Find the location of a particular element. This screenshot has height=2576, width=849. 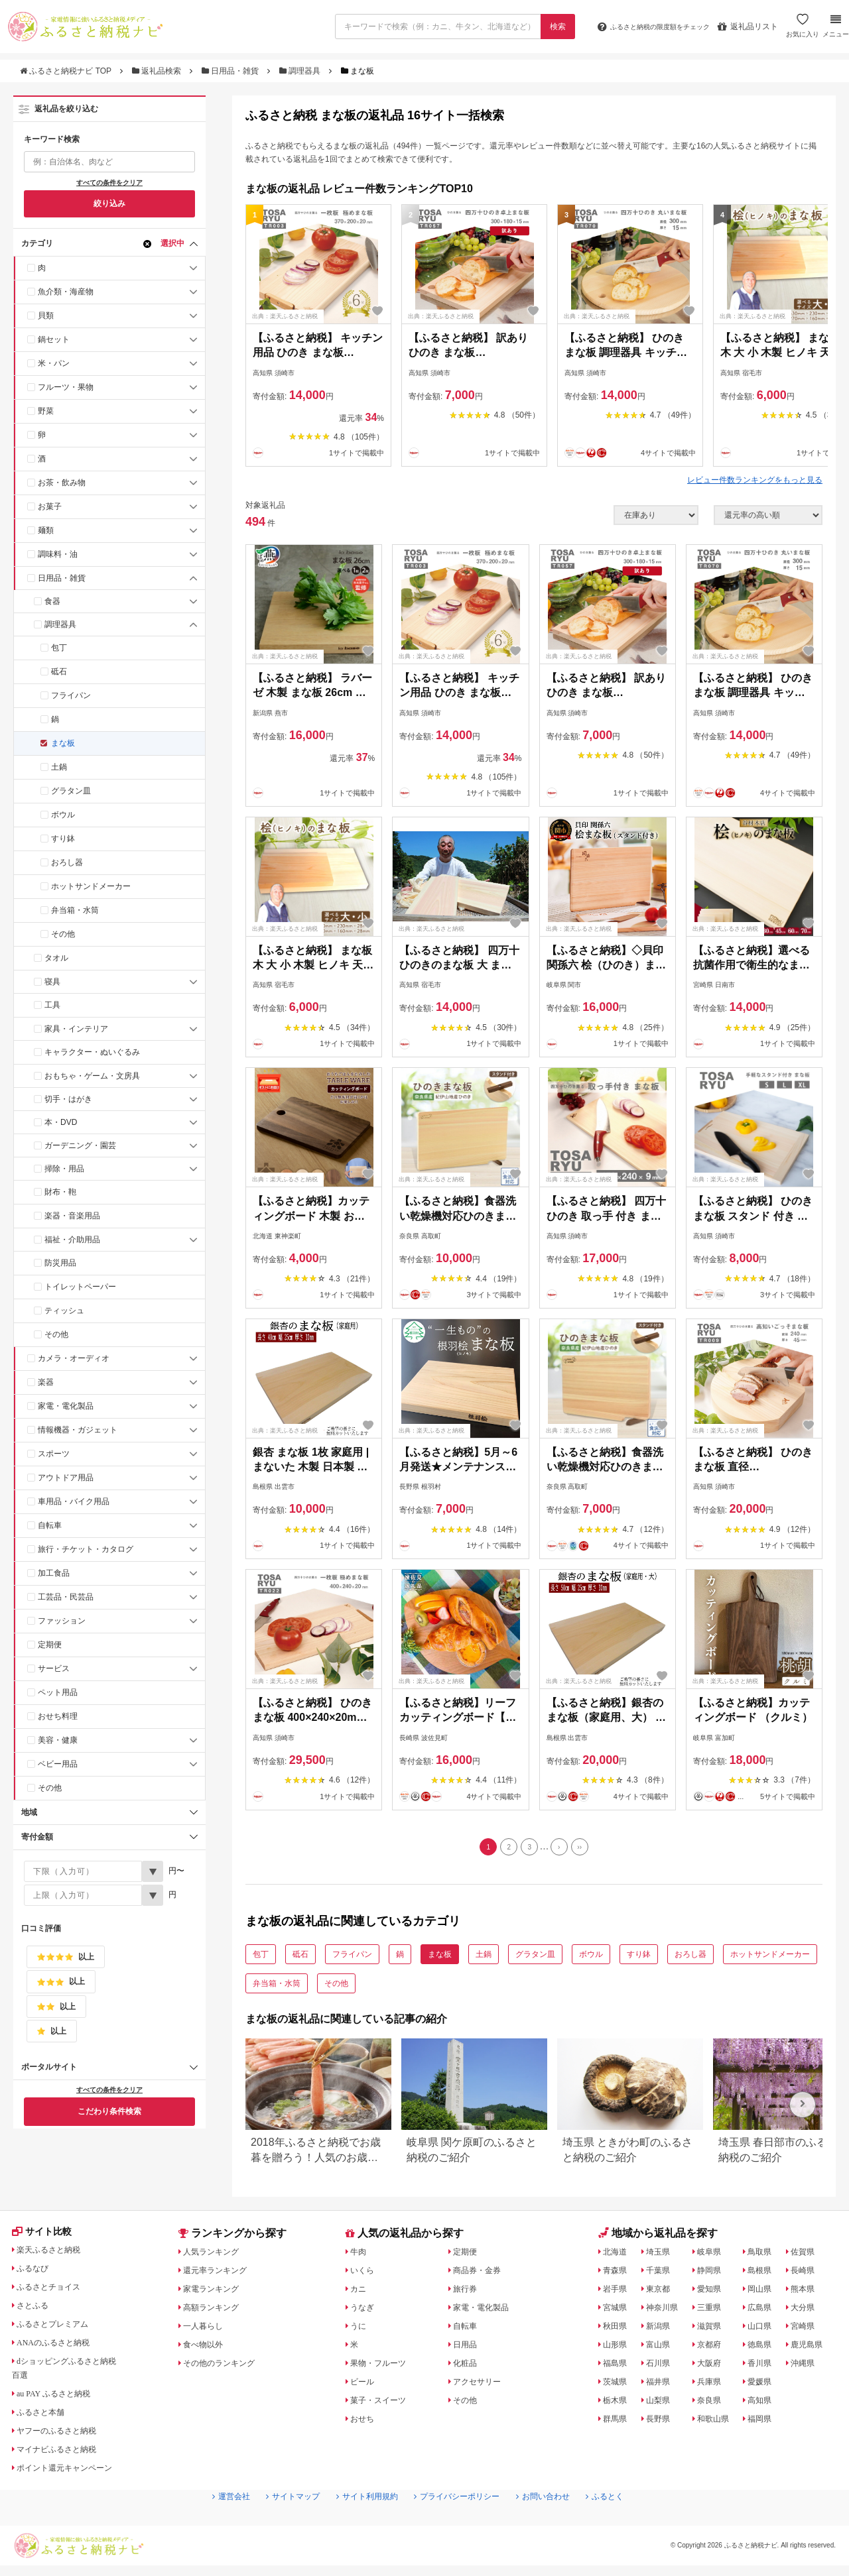

おもちゃ・ゲーム・文房具 is located at coordinates (92, 1076).